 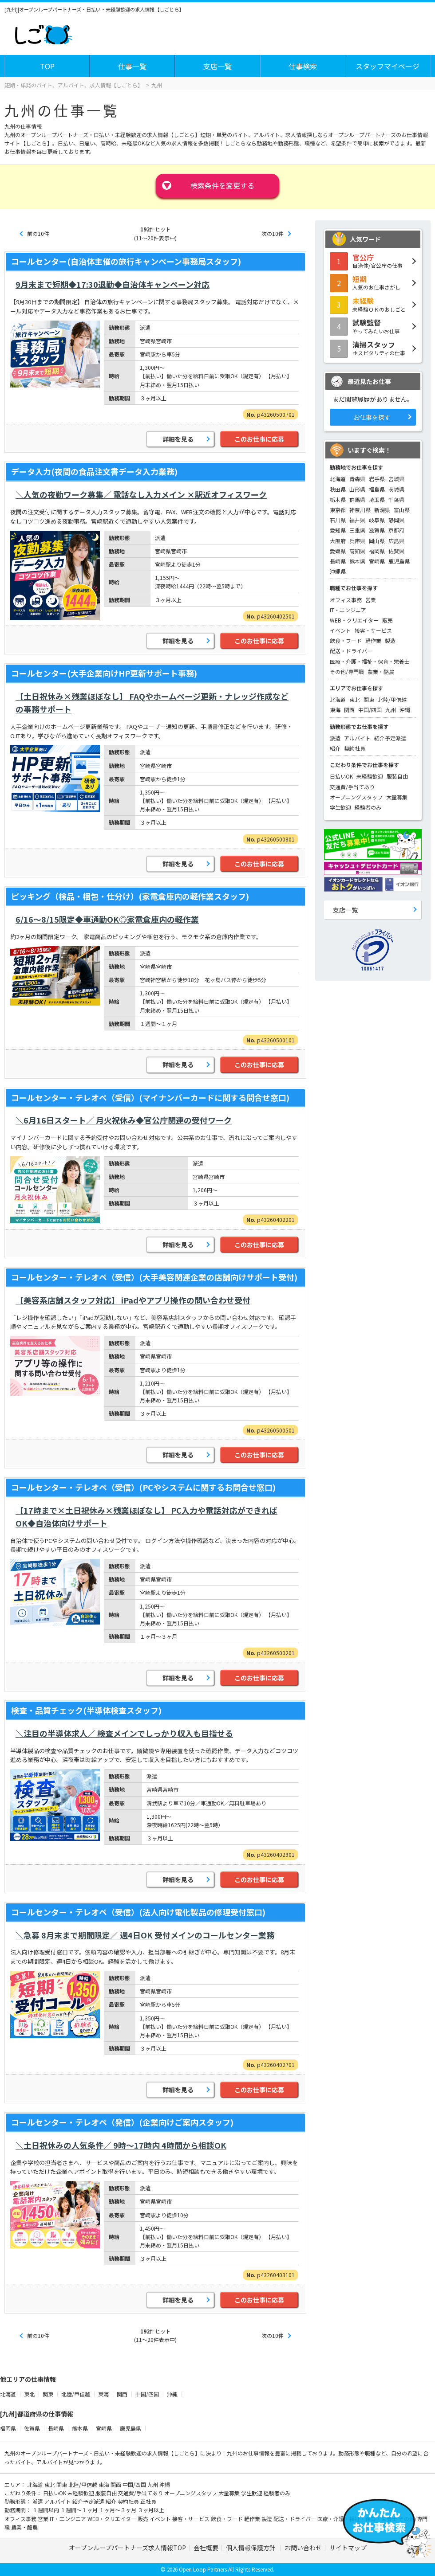 I want to click on 【17時まで×土日祝休み×残業ほぼなし】 PC入力や電話対応ができればOK◆自治体向けサポート, so click(x=146, y=1516).